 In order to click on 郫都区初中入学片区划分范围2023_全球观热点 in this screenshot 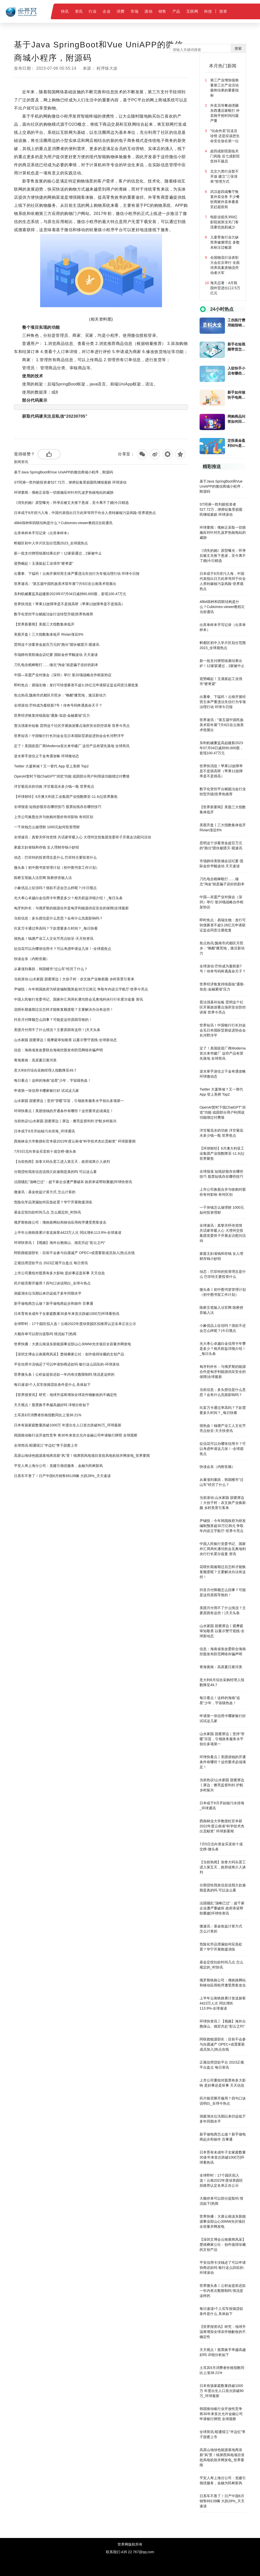, I will do `click(51, 543)`.